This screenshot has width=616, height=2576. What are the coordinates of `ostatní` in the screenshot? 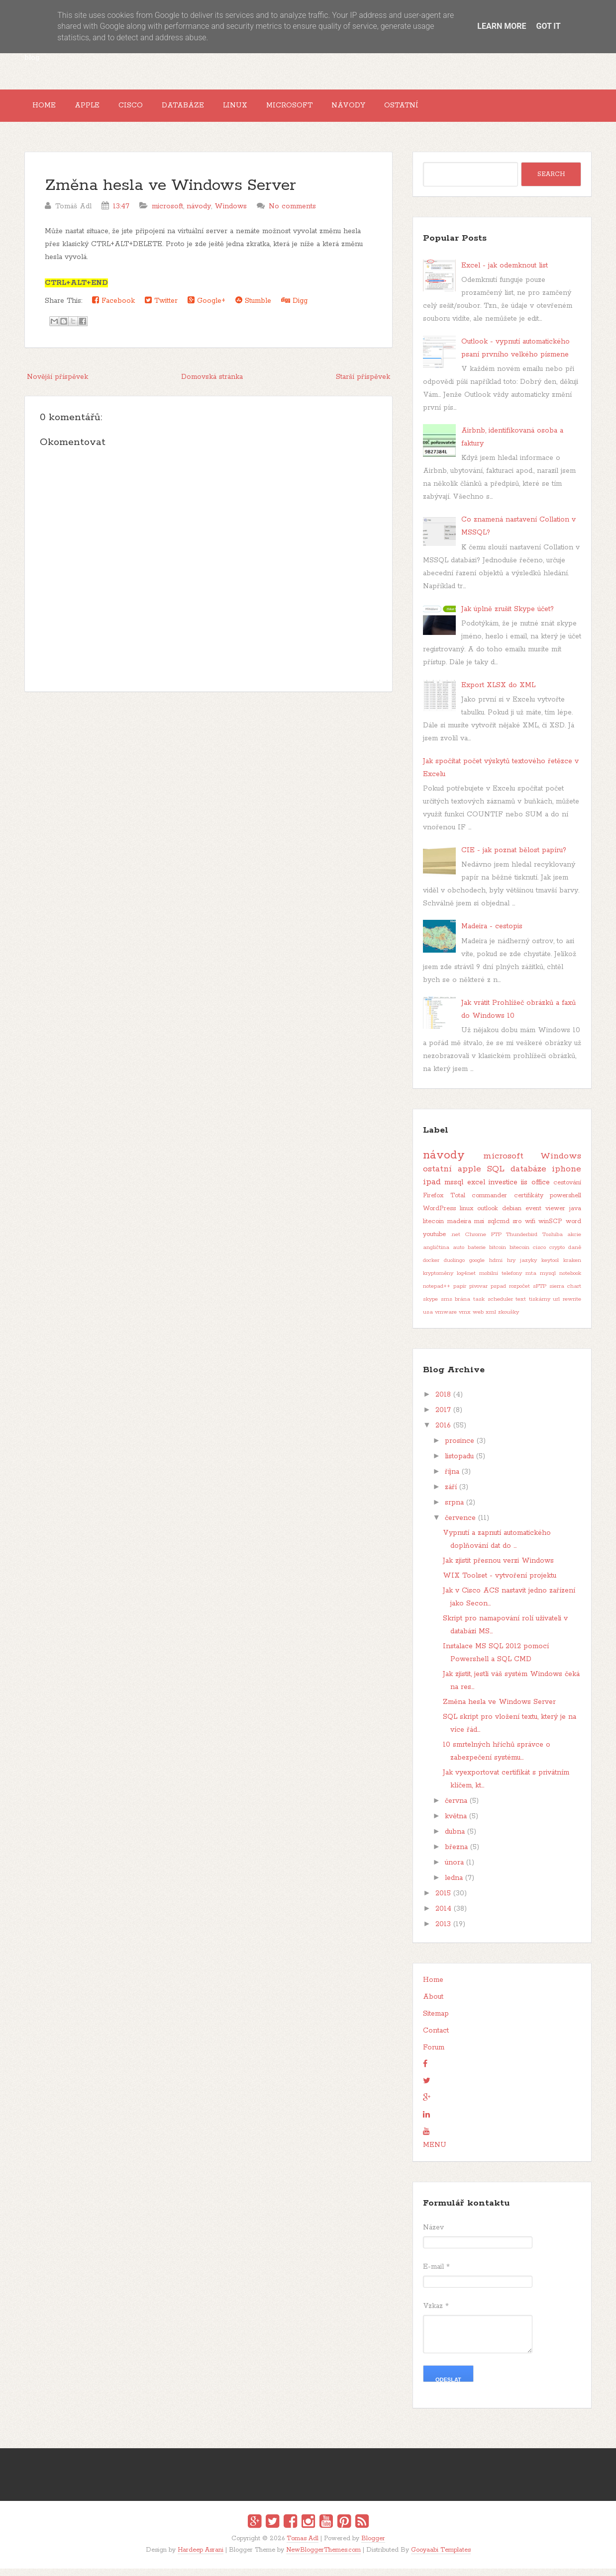 It's located at (437, 1176).